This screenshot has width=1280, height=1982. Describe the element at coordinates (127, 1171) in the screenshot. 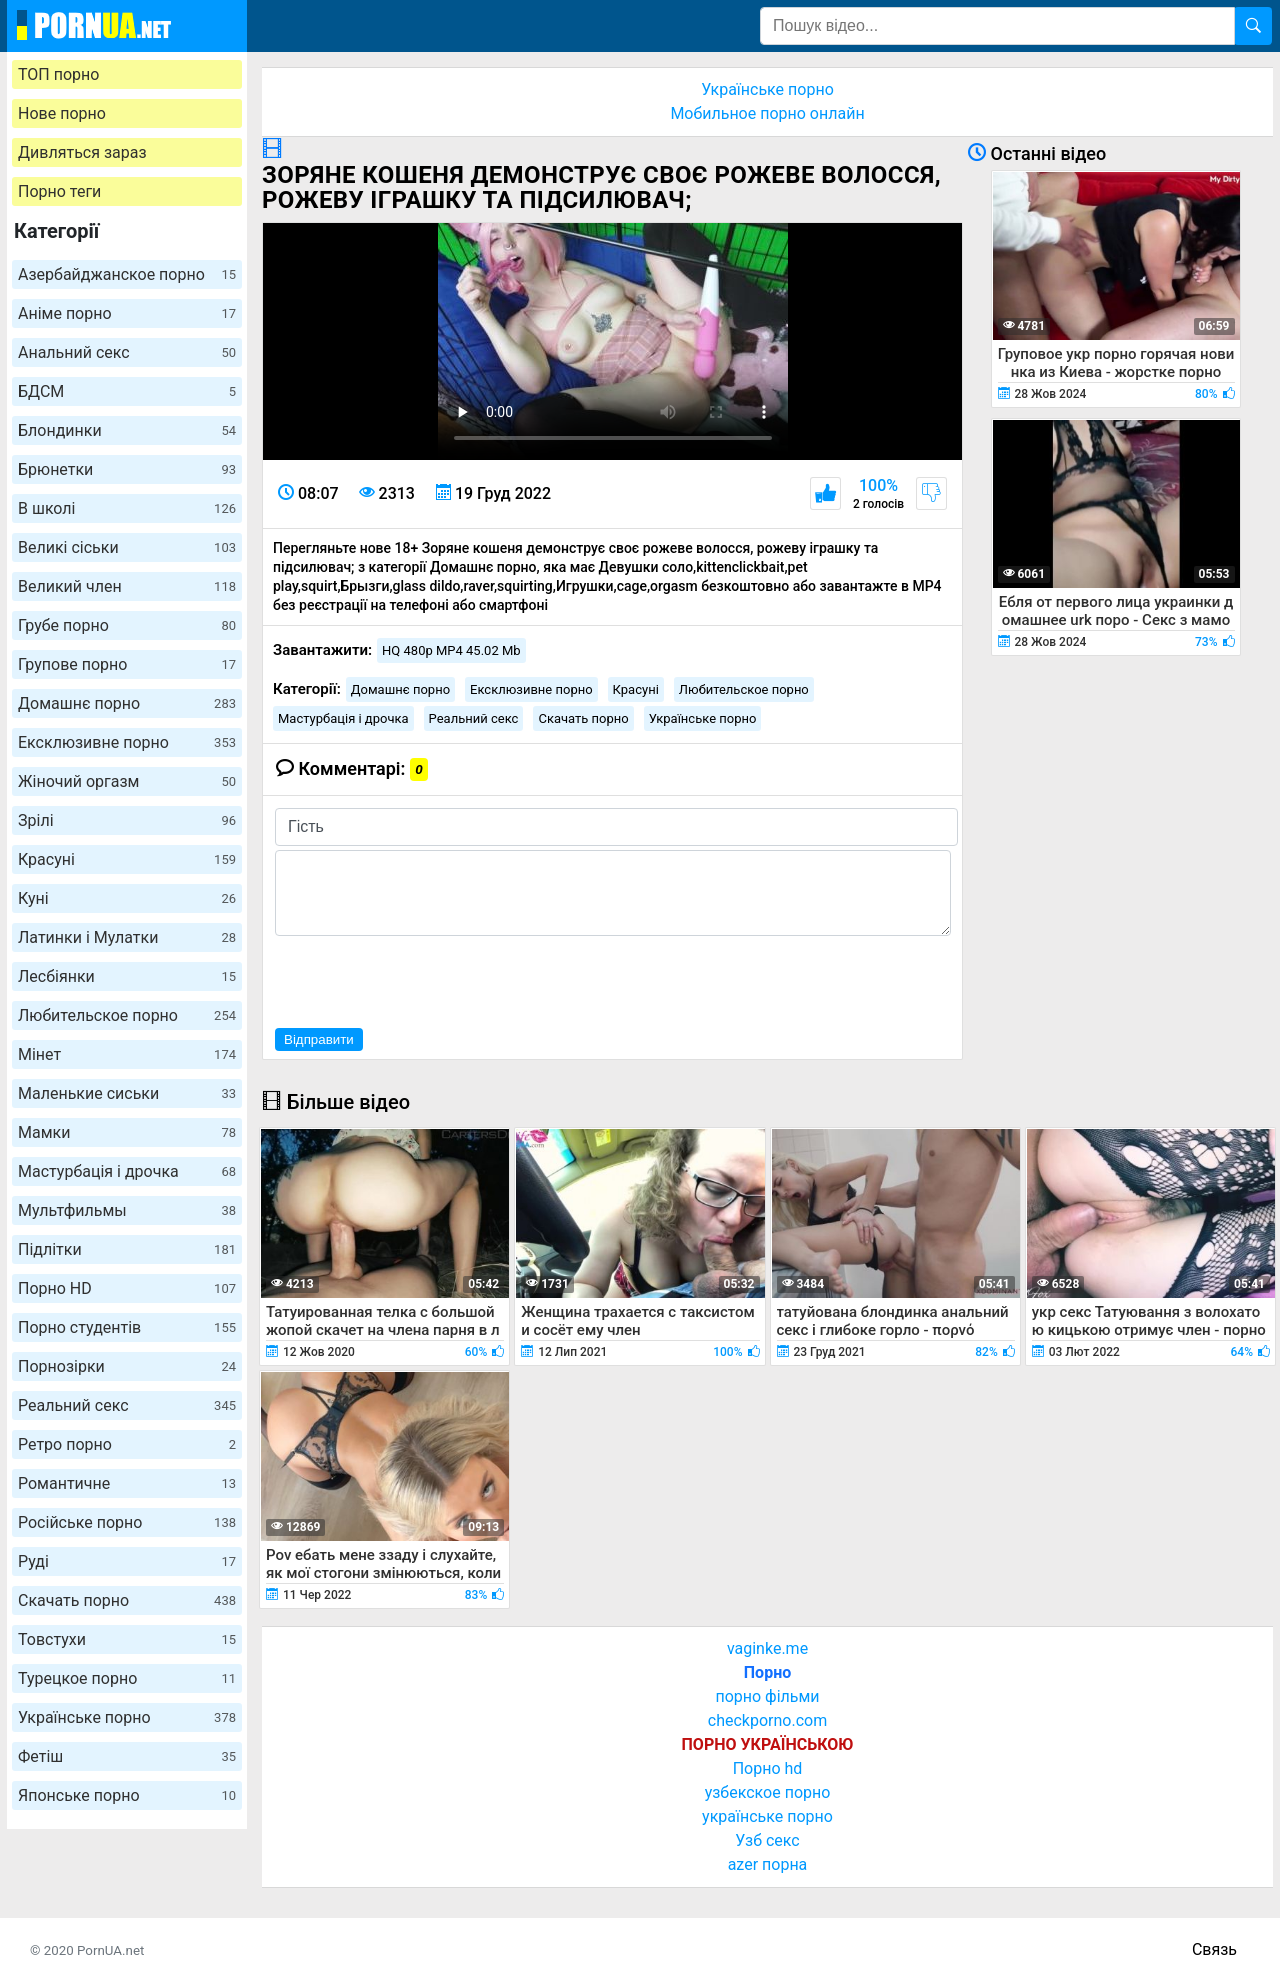

I see `Мастурбація і дрочка` at that location.